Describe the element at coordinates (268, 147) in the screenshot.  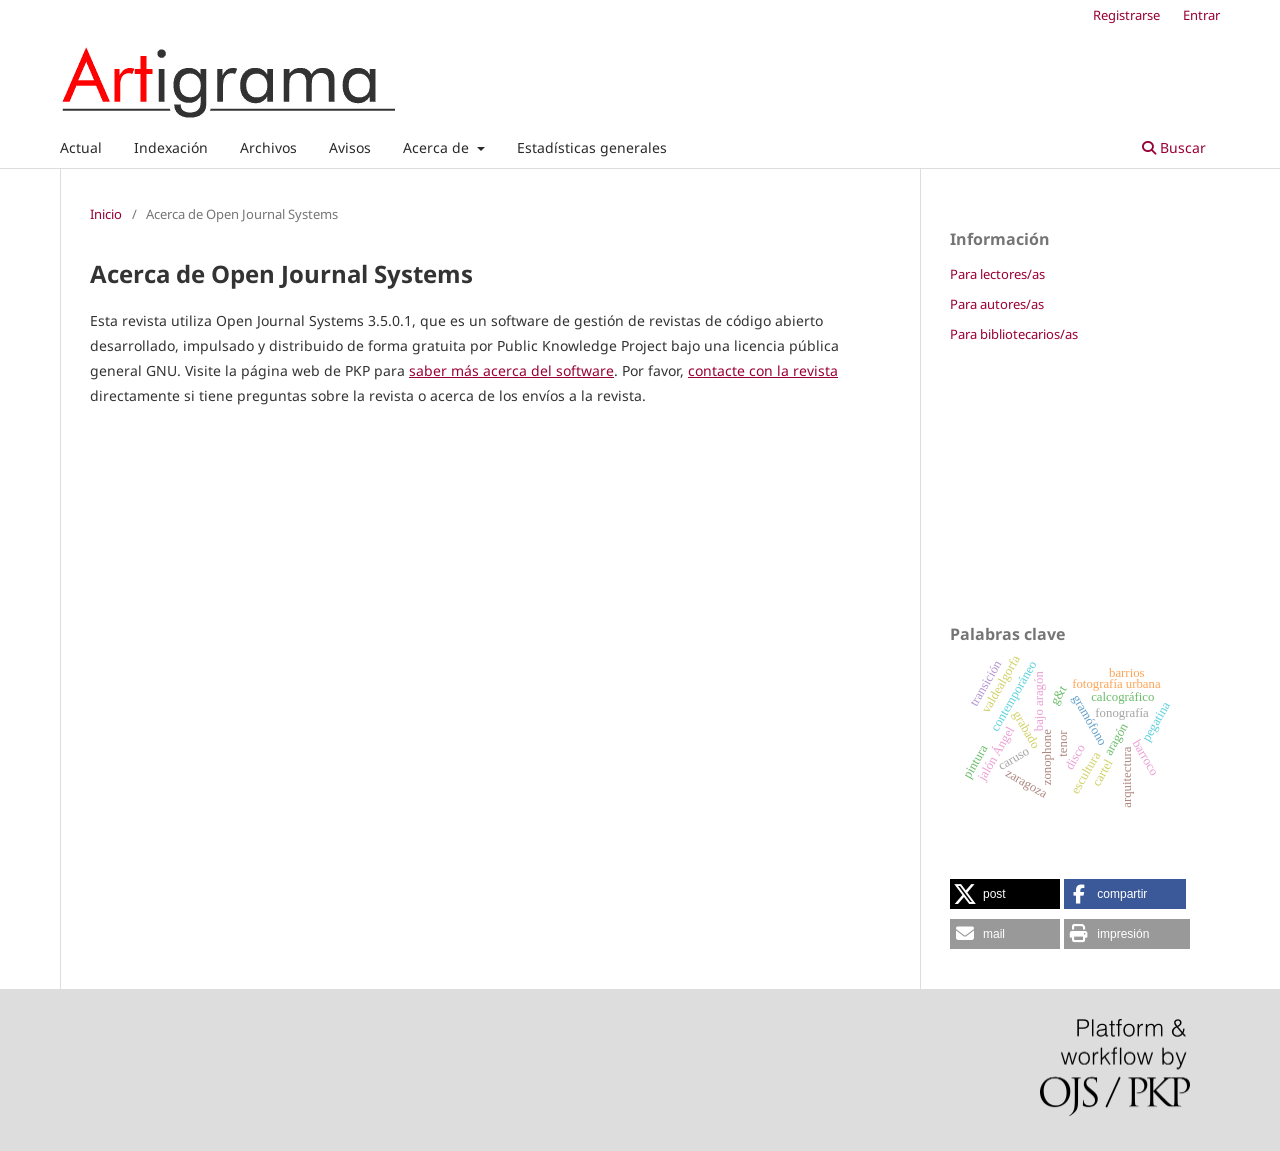
I see `Archivos` at that location.